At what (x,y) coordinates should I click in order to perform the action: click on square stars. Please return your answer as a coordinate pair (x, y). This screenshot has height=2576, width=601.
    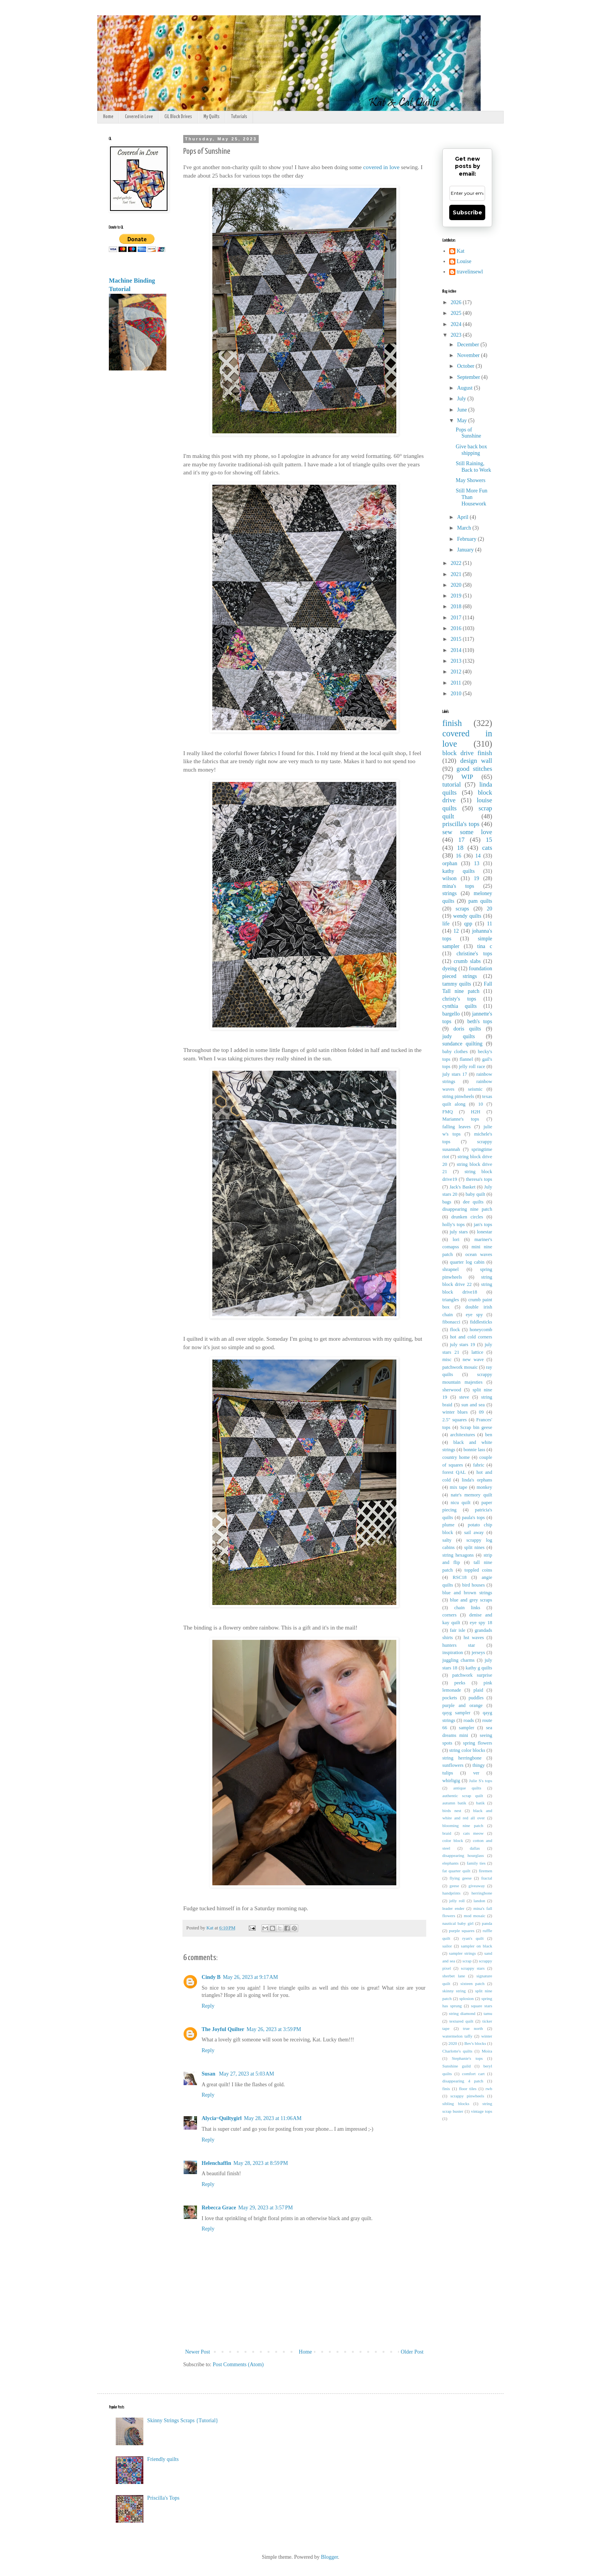
    Looking at the image, I should click on (481, 2005).